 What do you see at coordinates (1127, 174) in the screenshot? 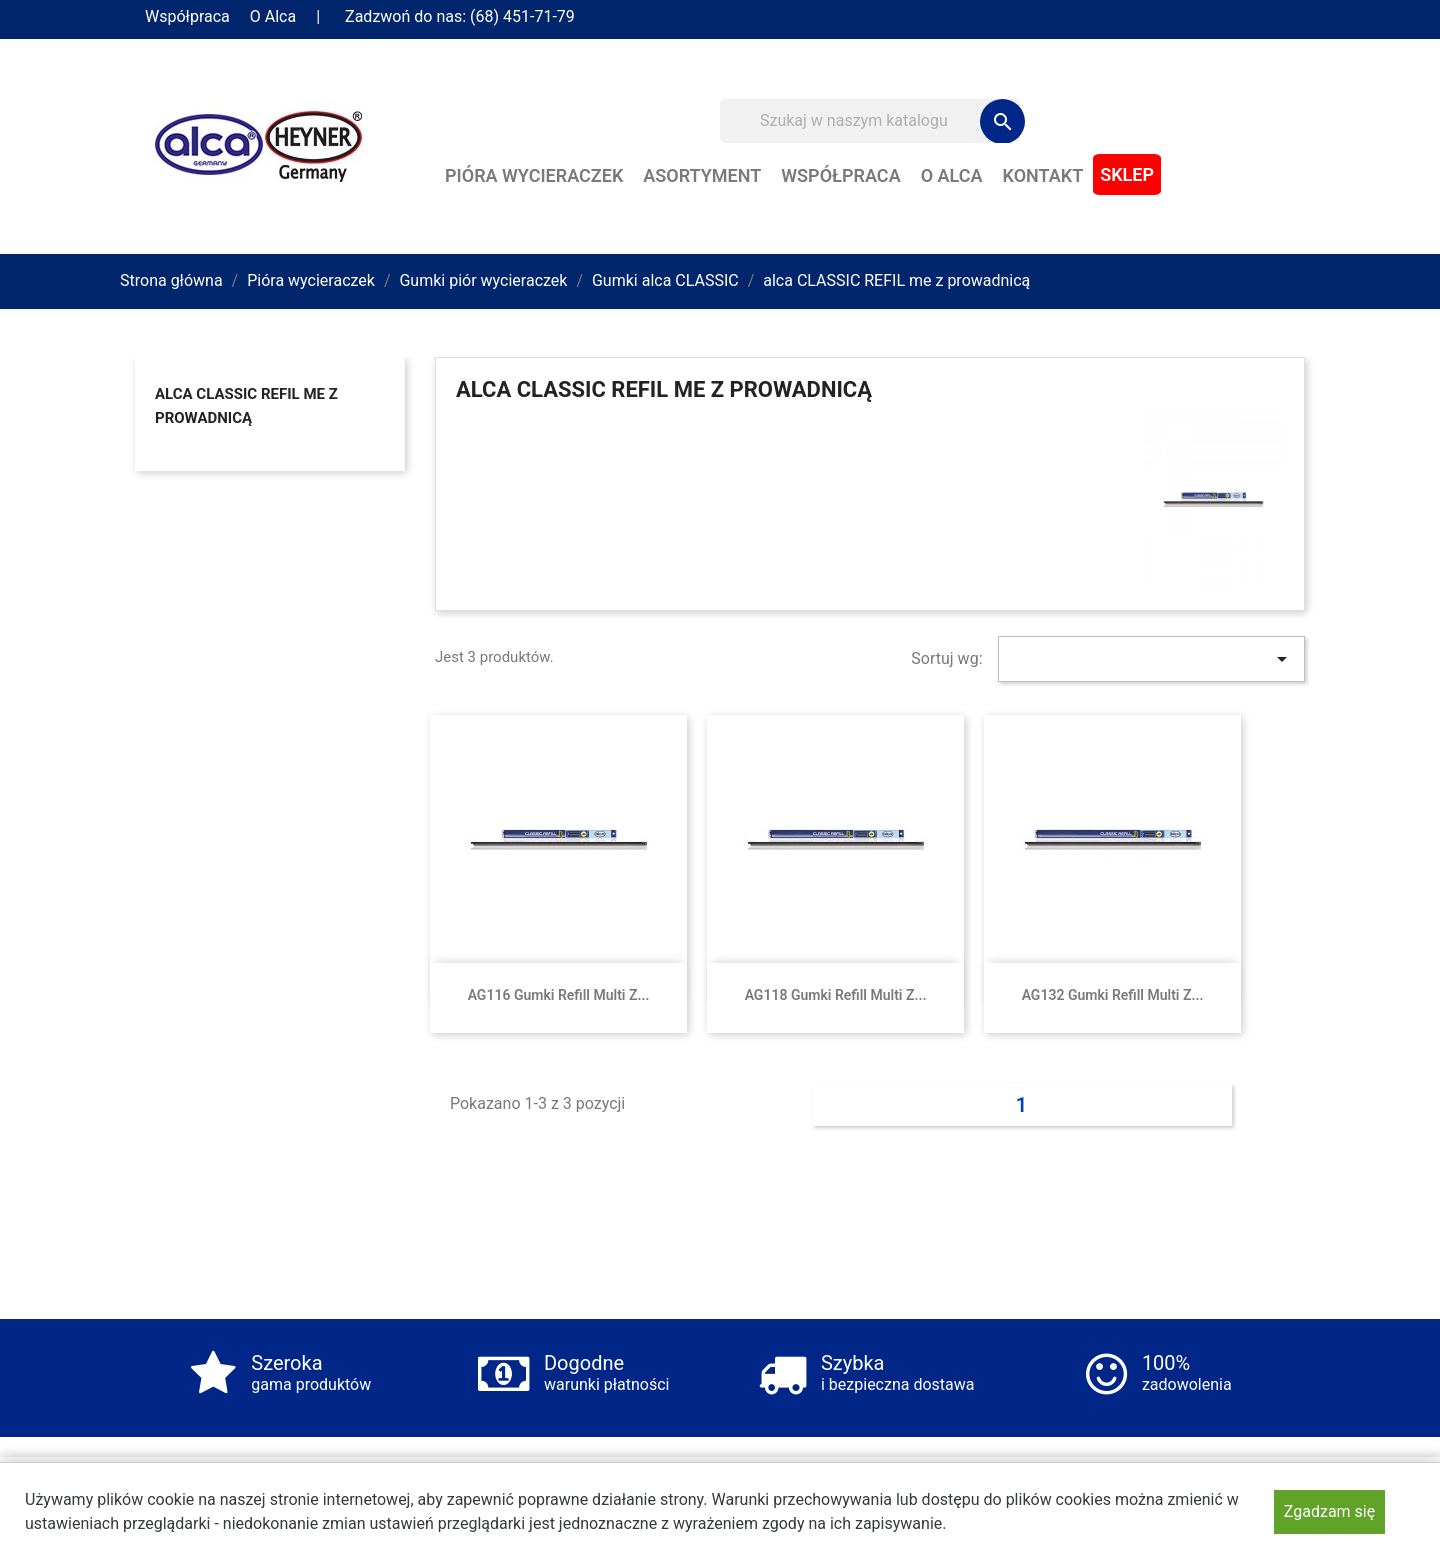
I see `Sklep` at bounding box center [1127, 174].